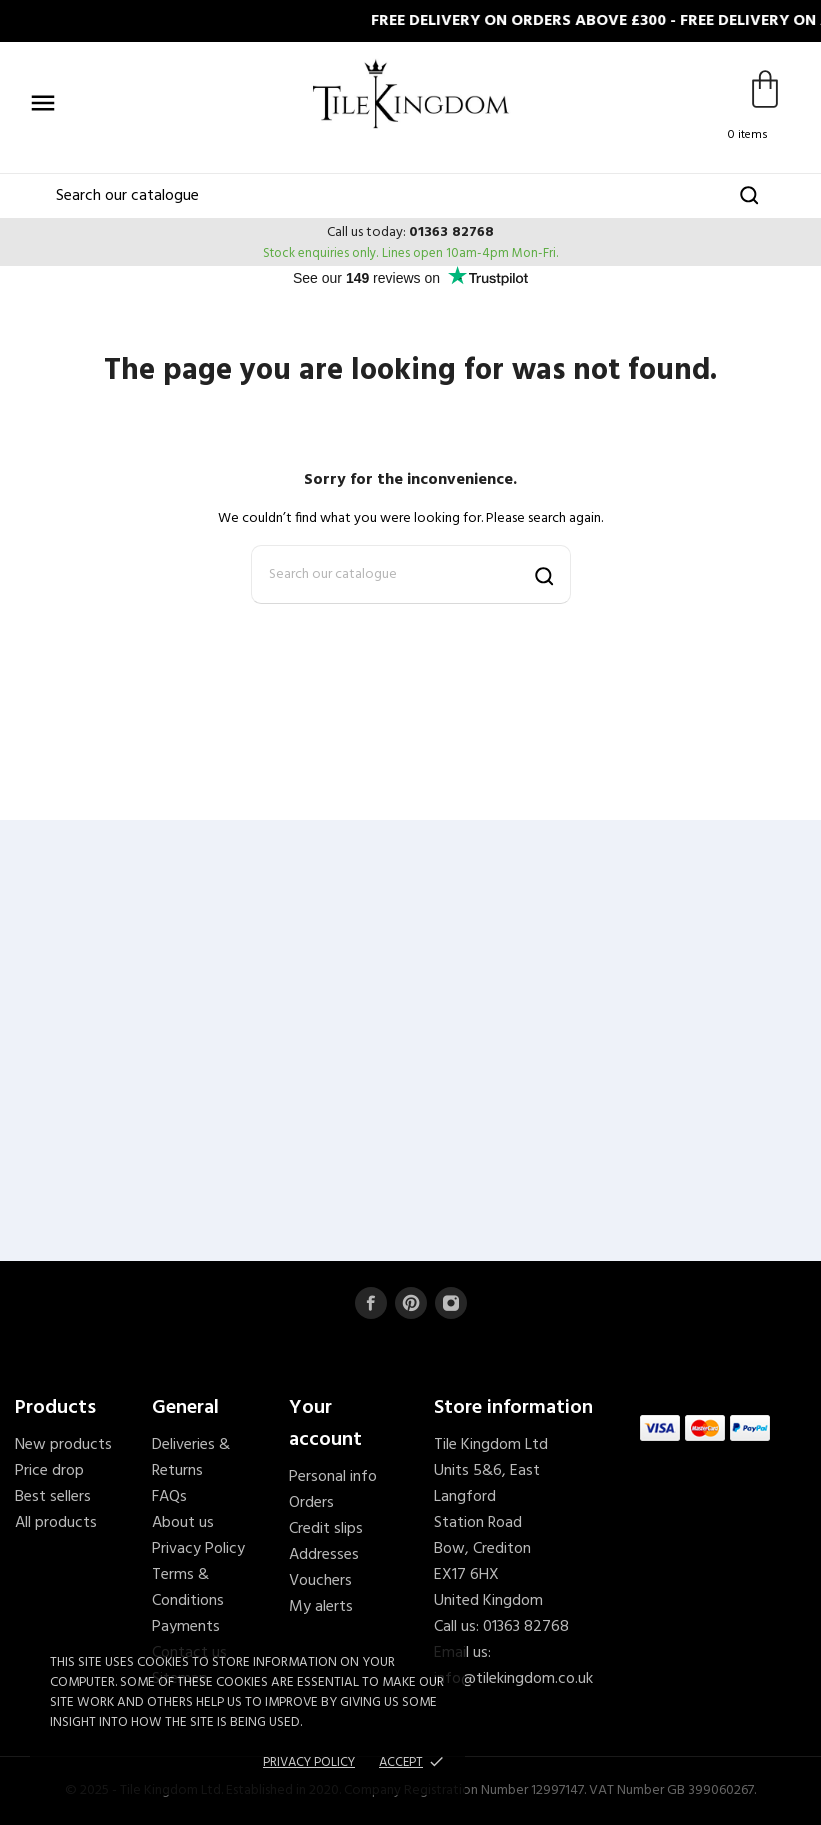 The image size is (821, 1825). I want to click on Terms & Conditions, so click(188, 1588).